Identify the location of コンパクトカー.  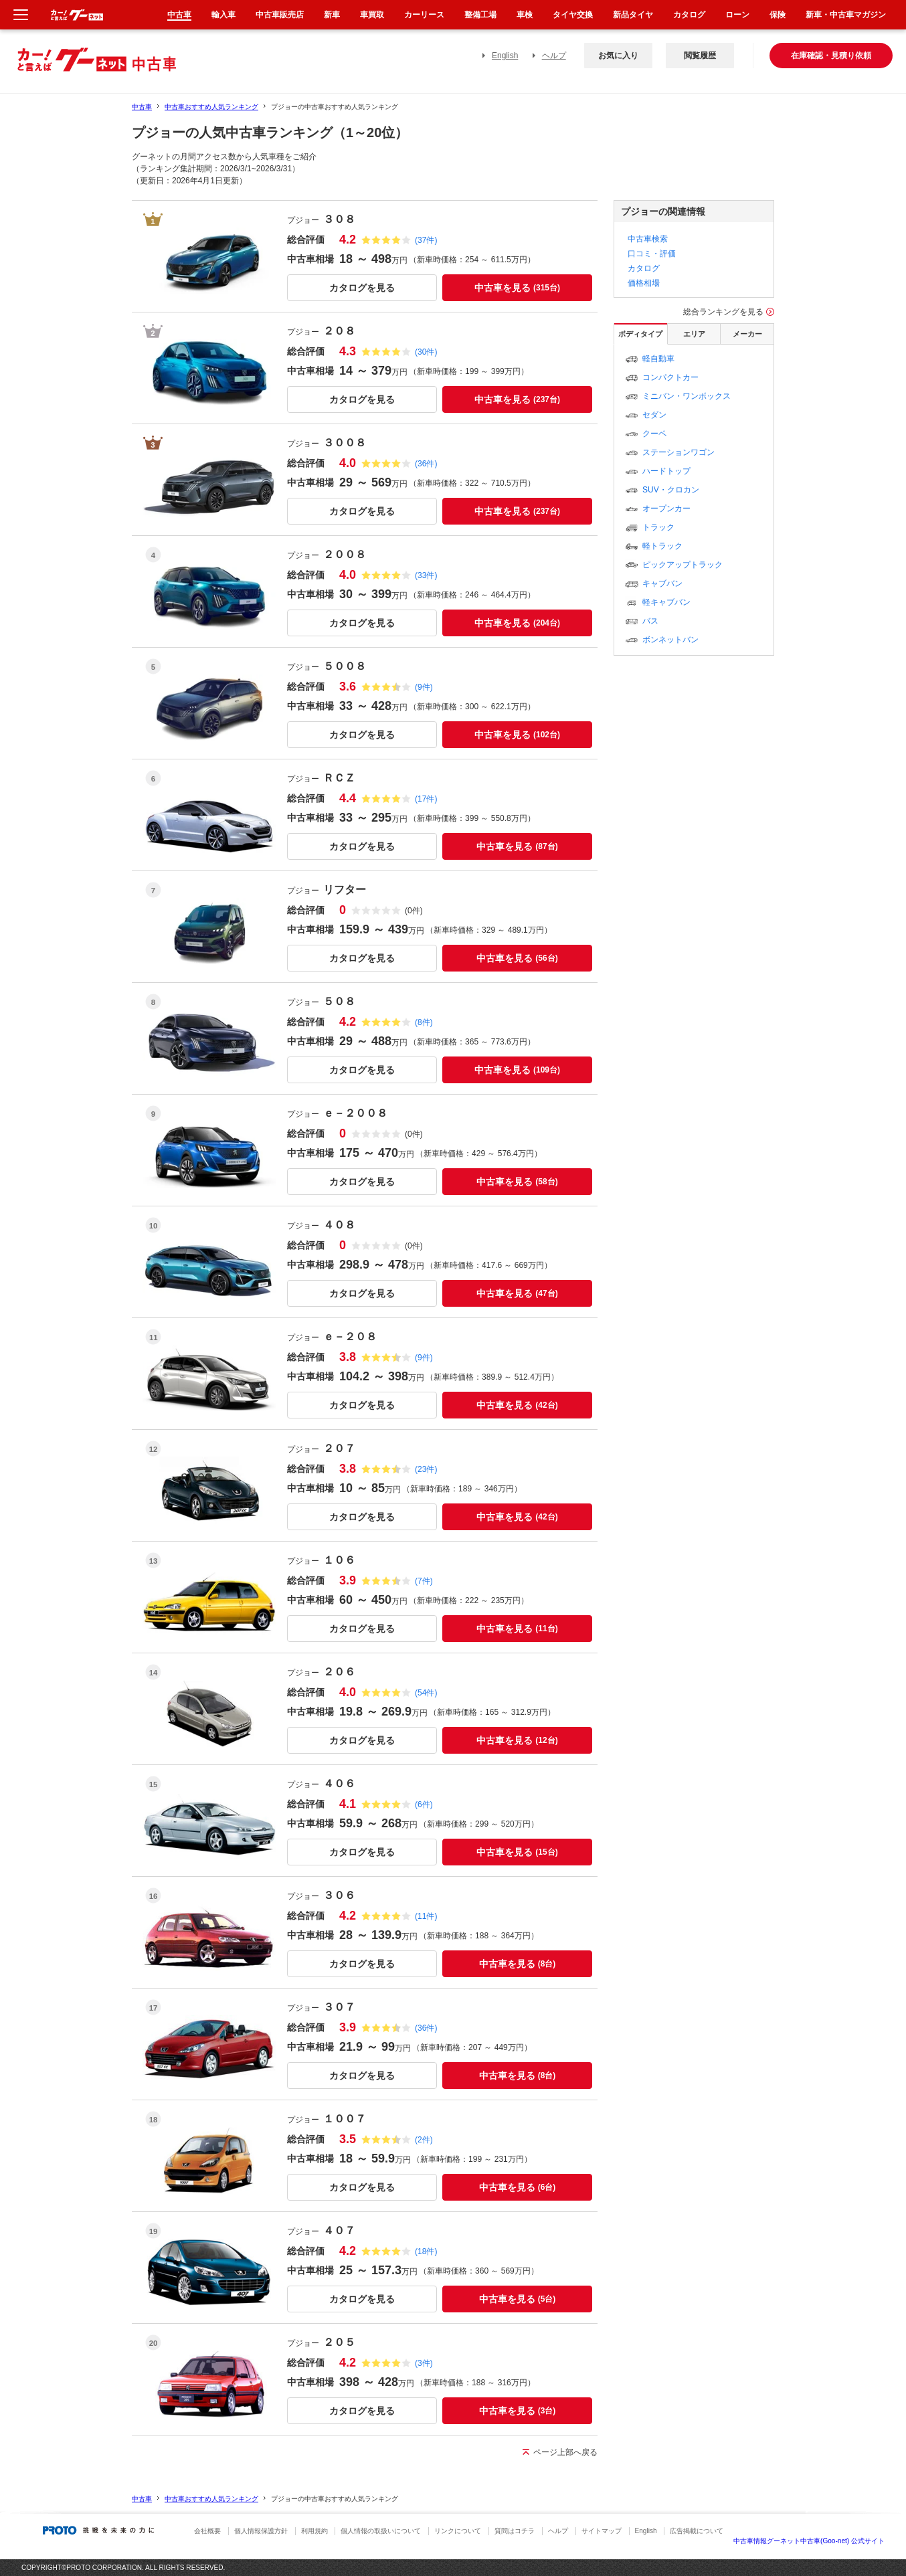
(670, 377).